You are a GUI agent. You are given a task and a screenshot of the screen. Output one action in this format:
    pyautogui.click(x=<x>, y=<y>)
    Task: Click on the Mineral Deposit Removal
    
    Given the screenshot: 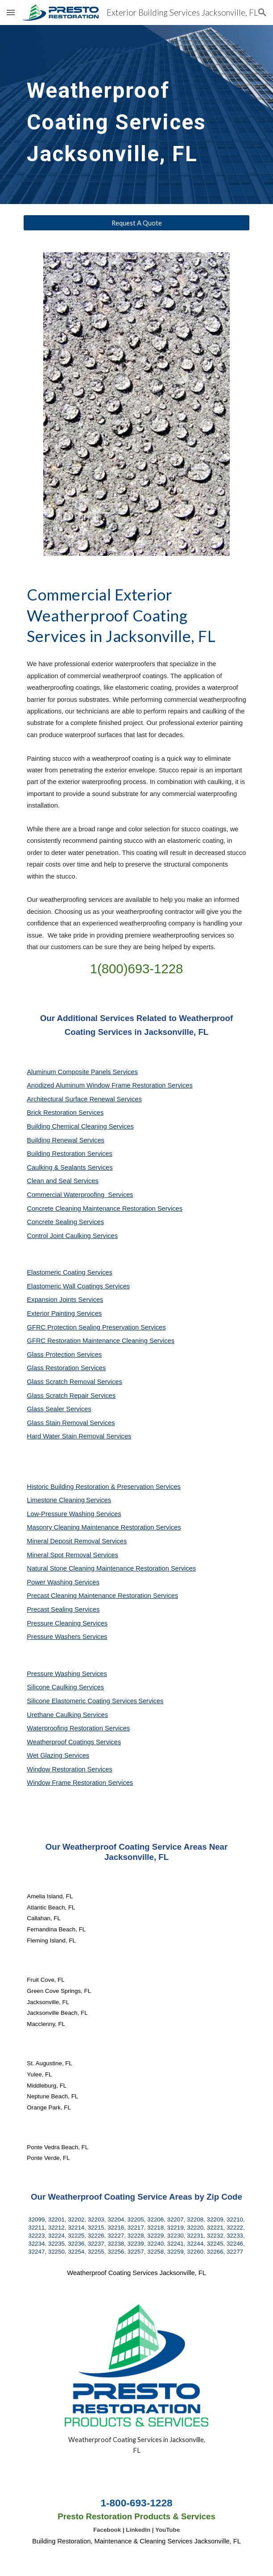 What is the action you would take?
    pyautogui.click(x=64, y=1541)
    